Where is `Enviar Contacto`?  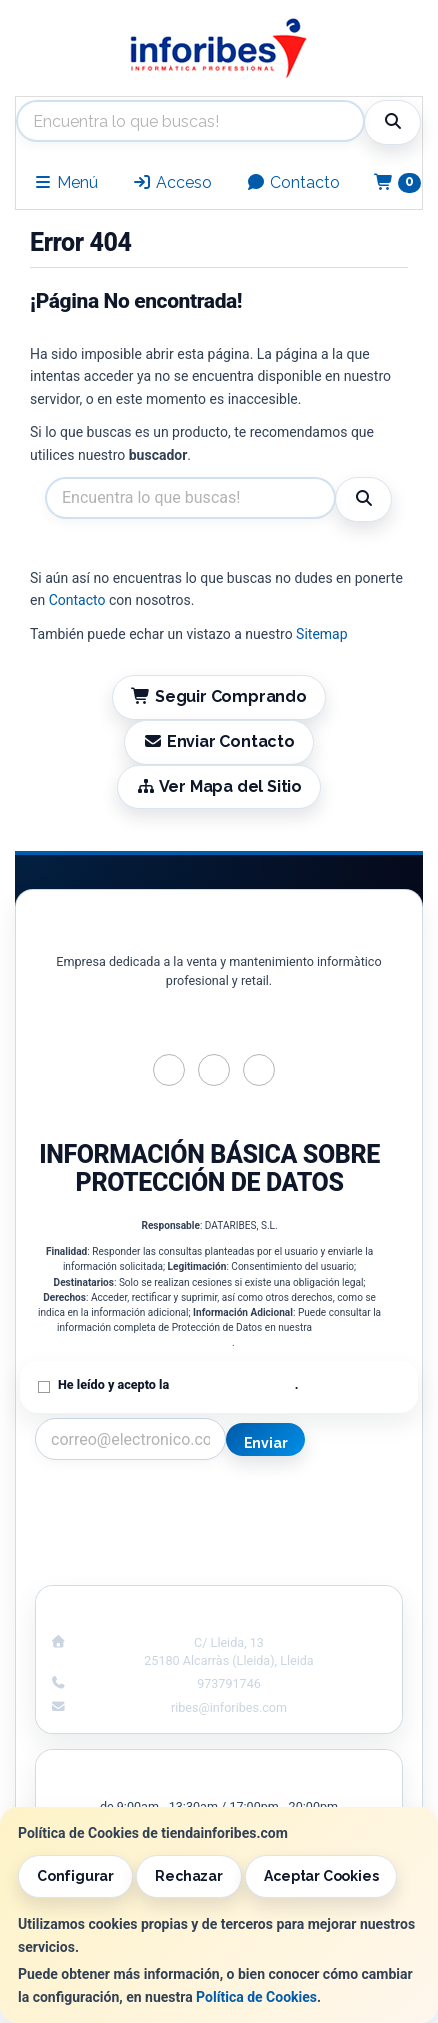
Enviar Contacto is located at coordinates (219, 741).